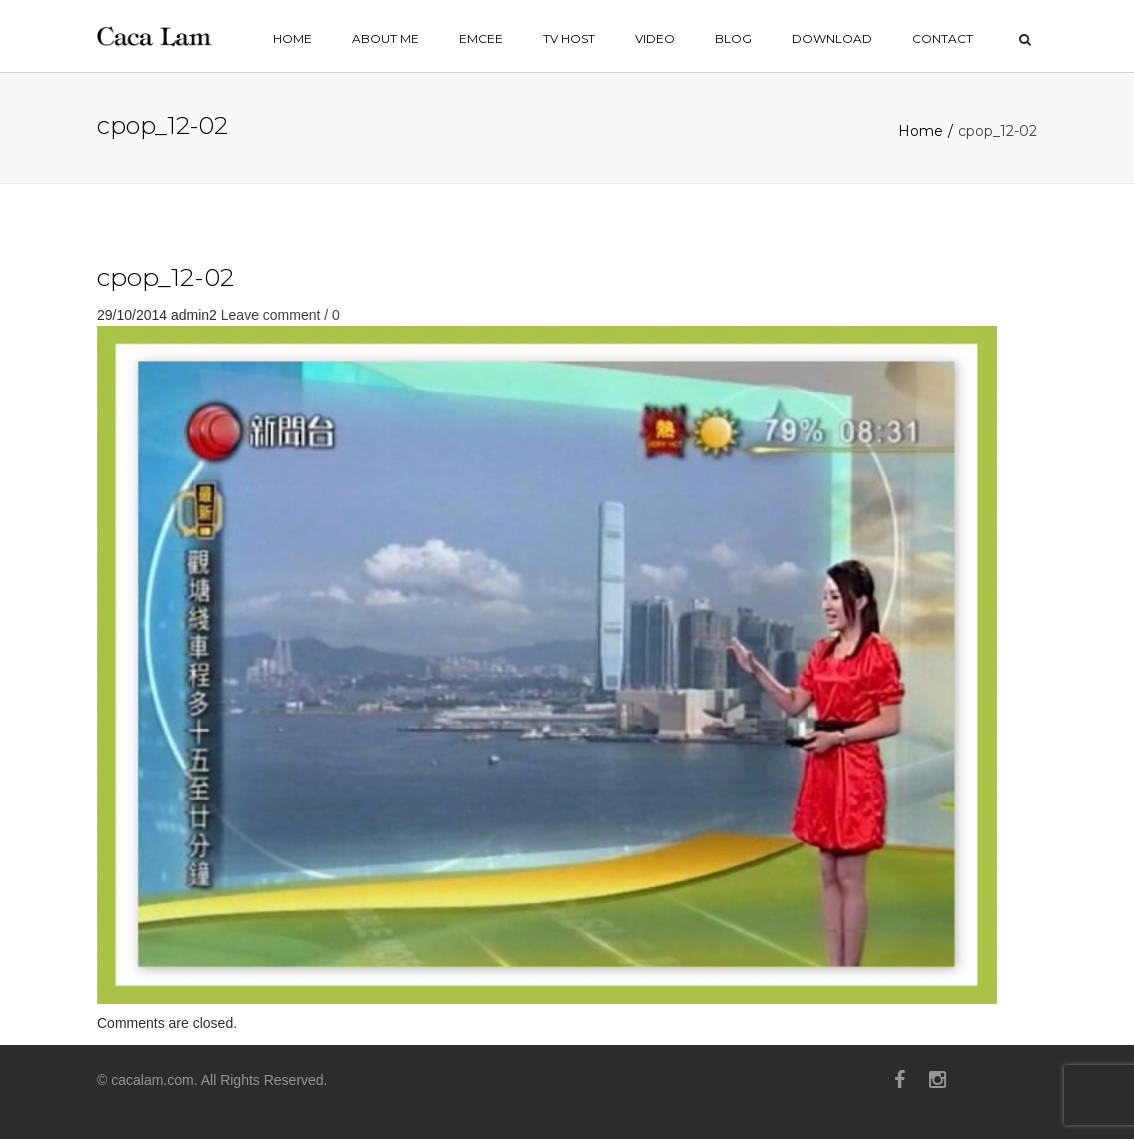 The width and height of the screenshot is (1134, 1139). What do you see at coordinates (832, 38) in the screenshot?
I see `Download` at bounding box center [832, 38].